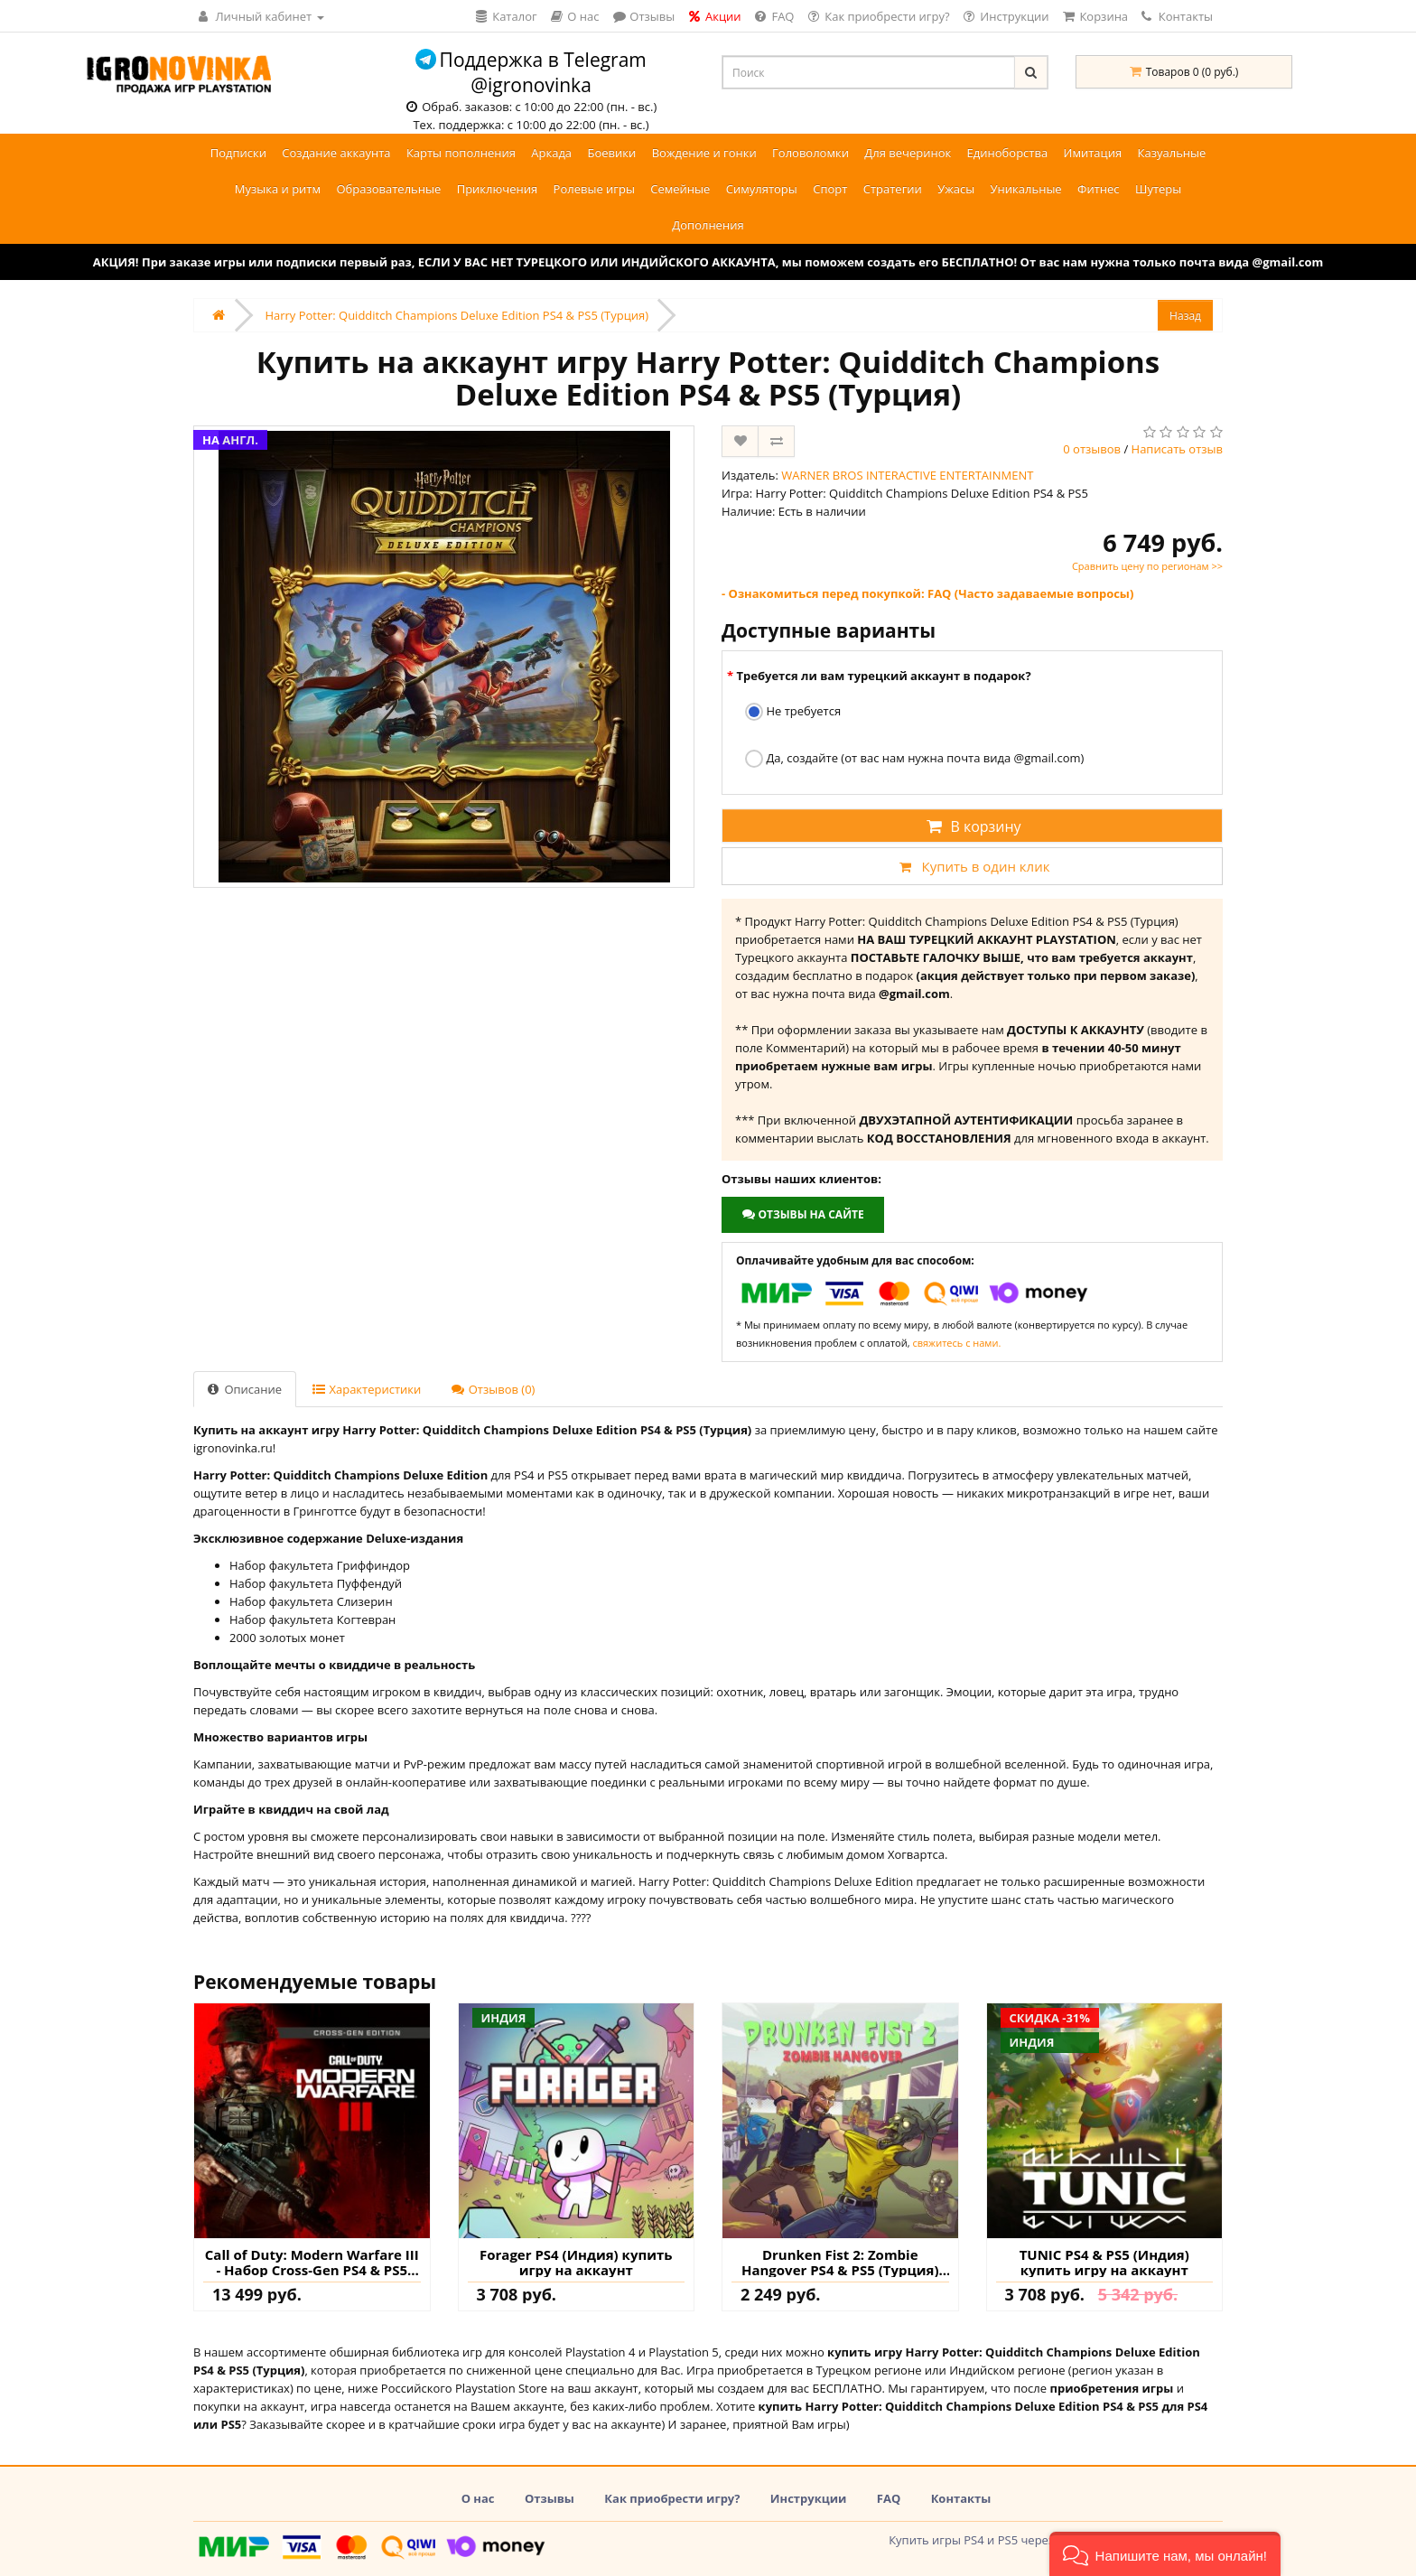  What do you see at coordinates (1158, 189) in the screenshot?
I see `Шутеры` at bounding box center [1158, 189].